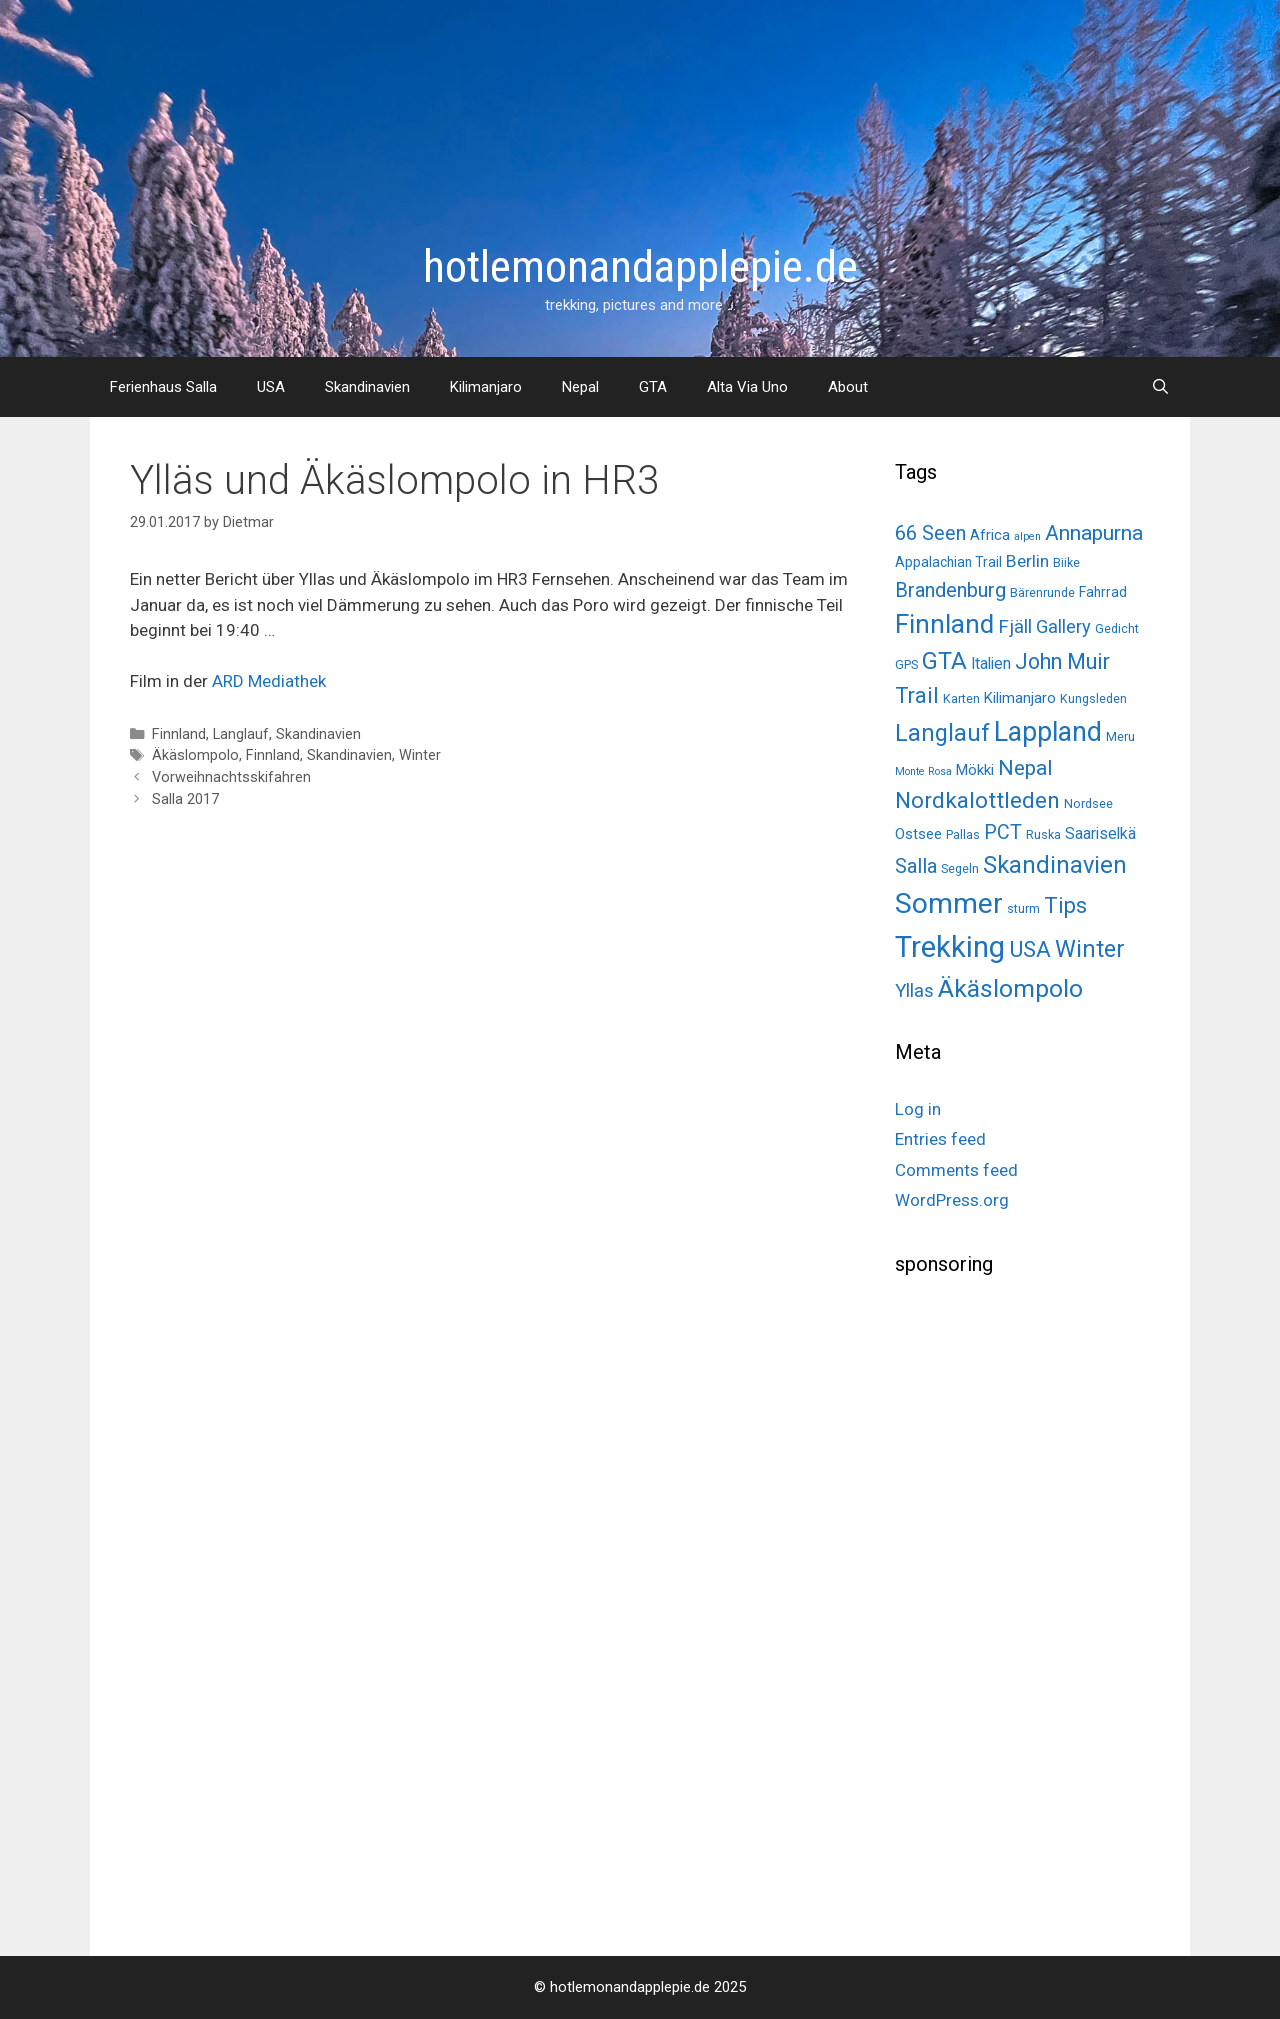  Describe the element at coordinates (580, 387) in the screenshot. I see `Nepal` at that location.